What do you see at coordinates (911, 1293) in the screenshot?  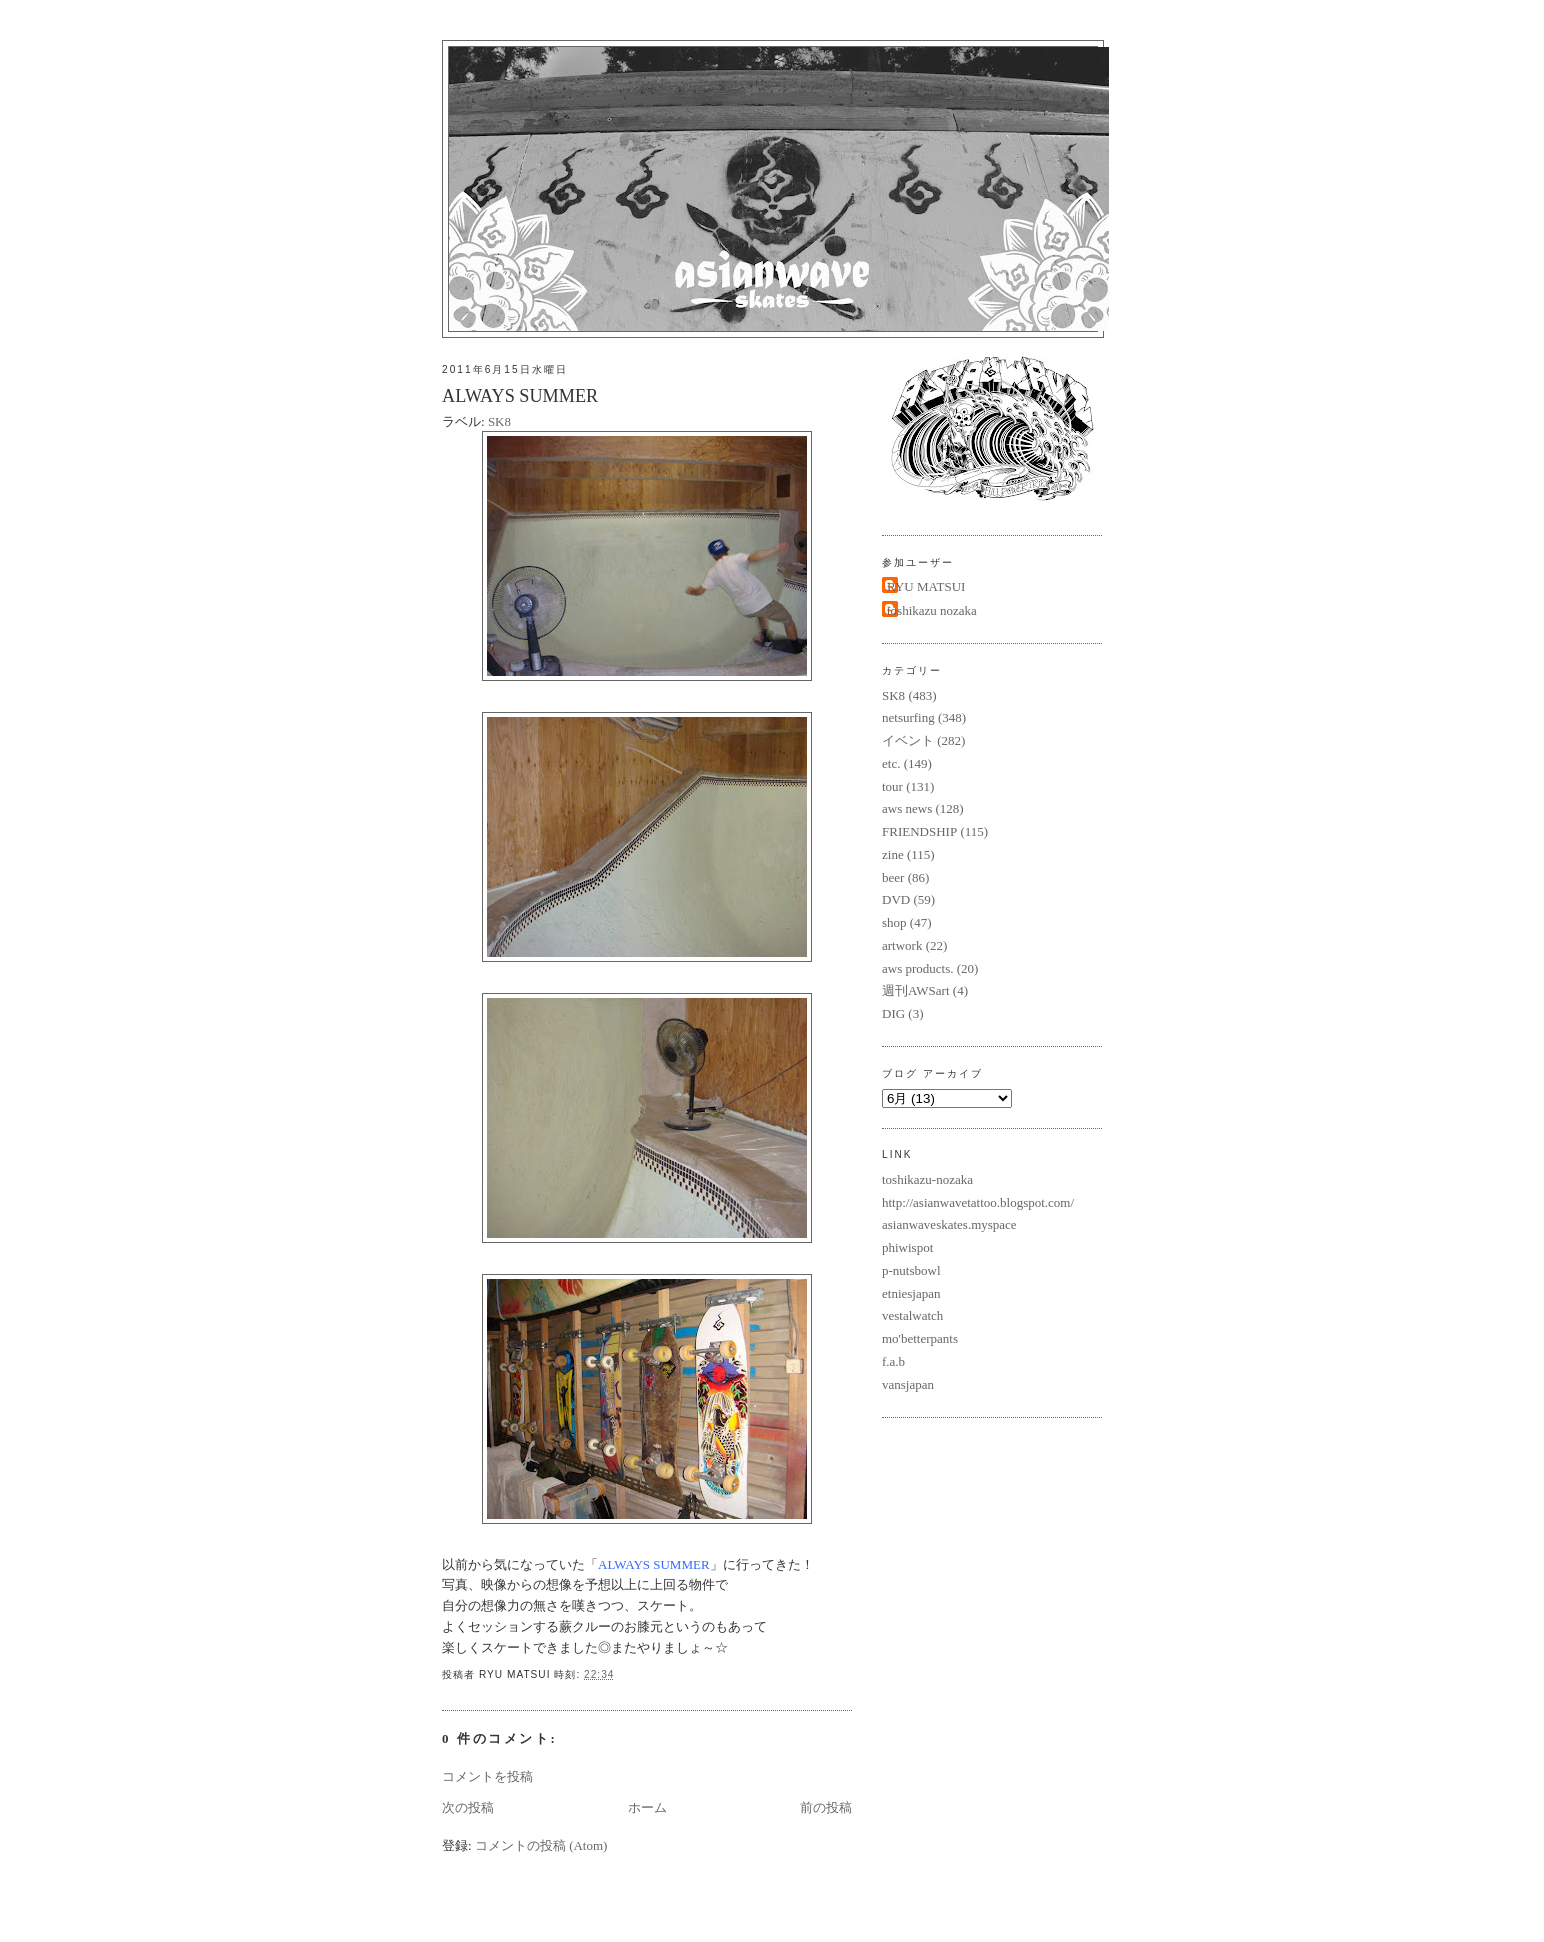 I see `etniesjapan` at bounding box center [911, 1293].